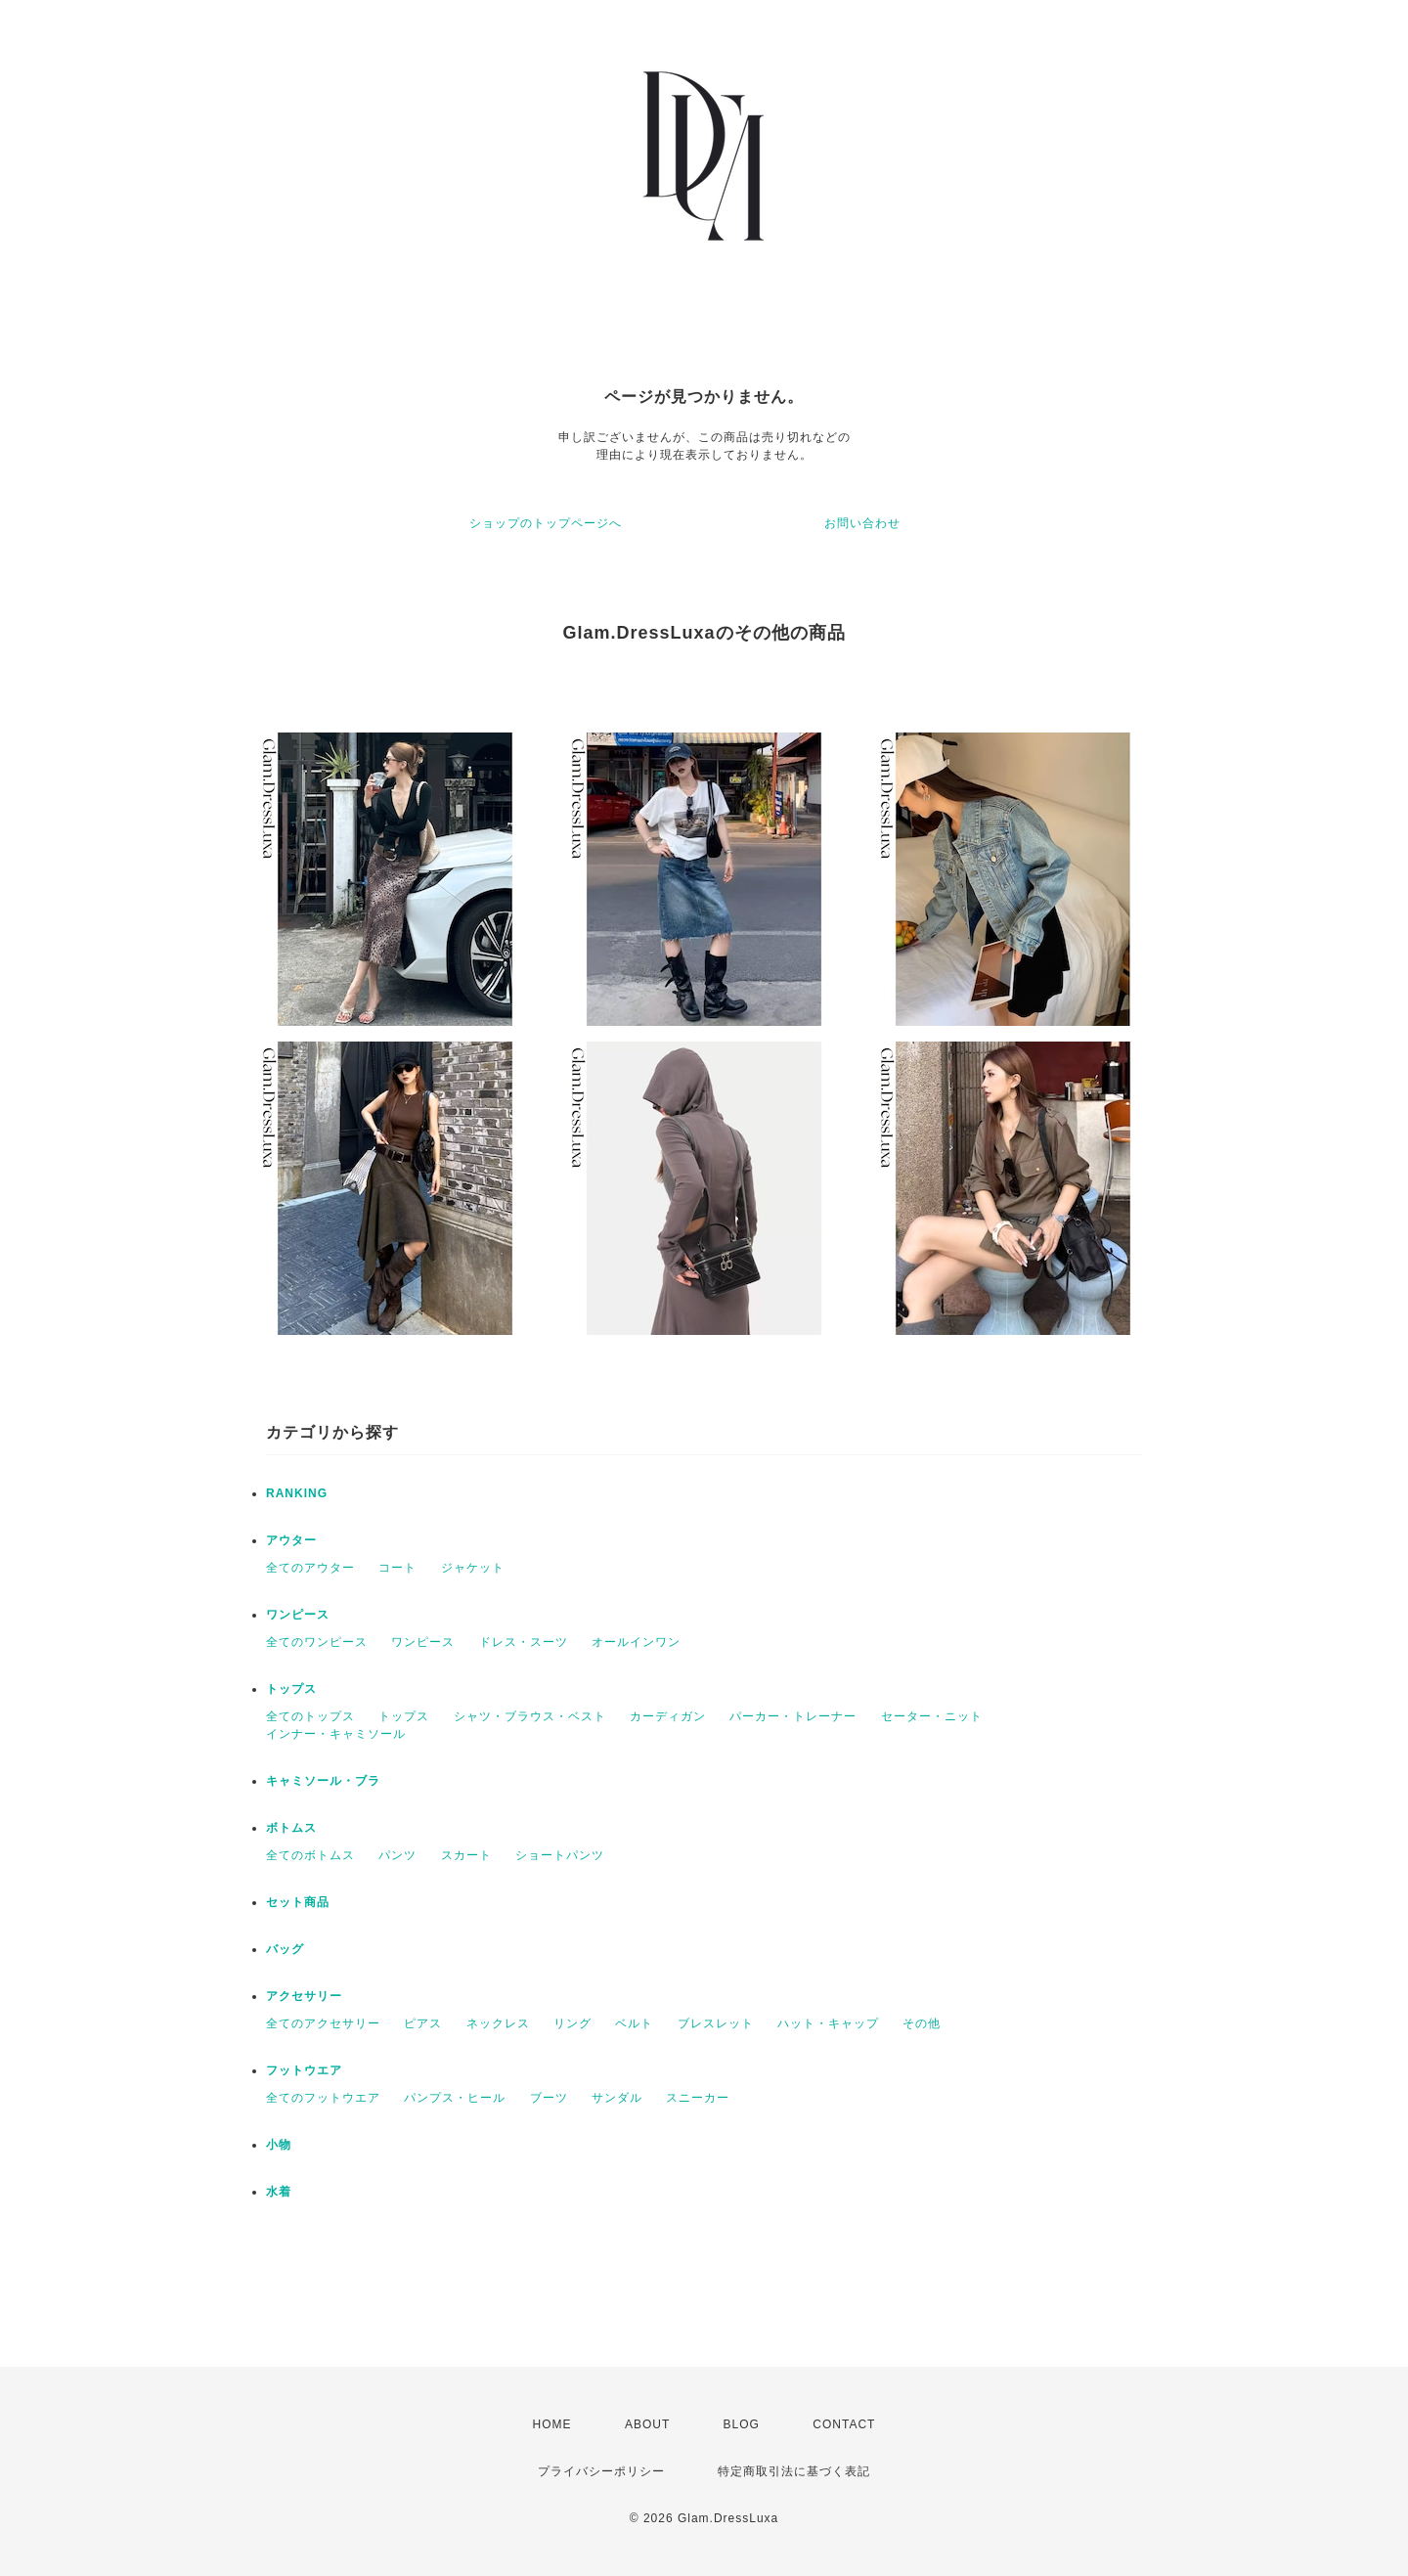  I want to click on BLOG, so click(742, 2424).